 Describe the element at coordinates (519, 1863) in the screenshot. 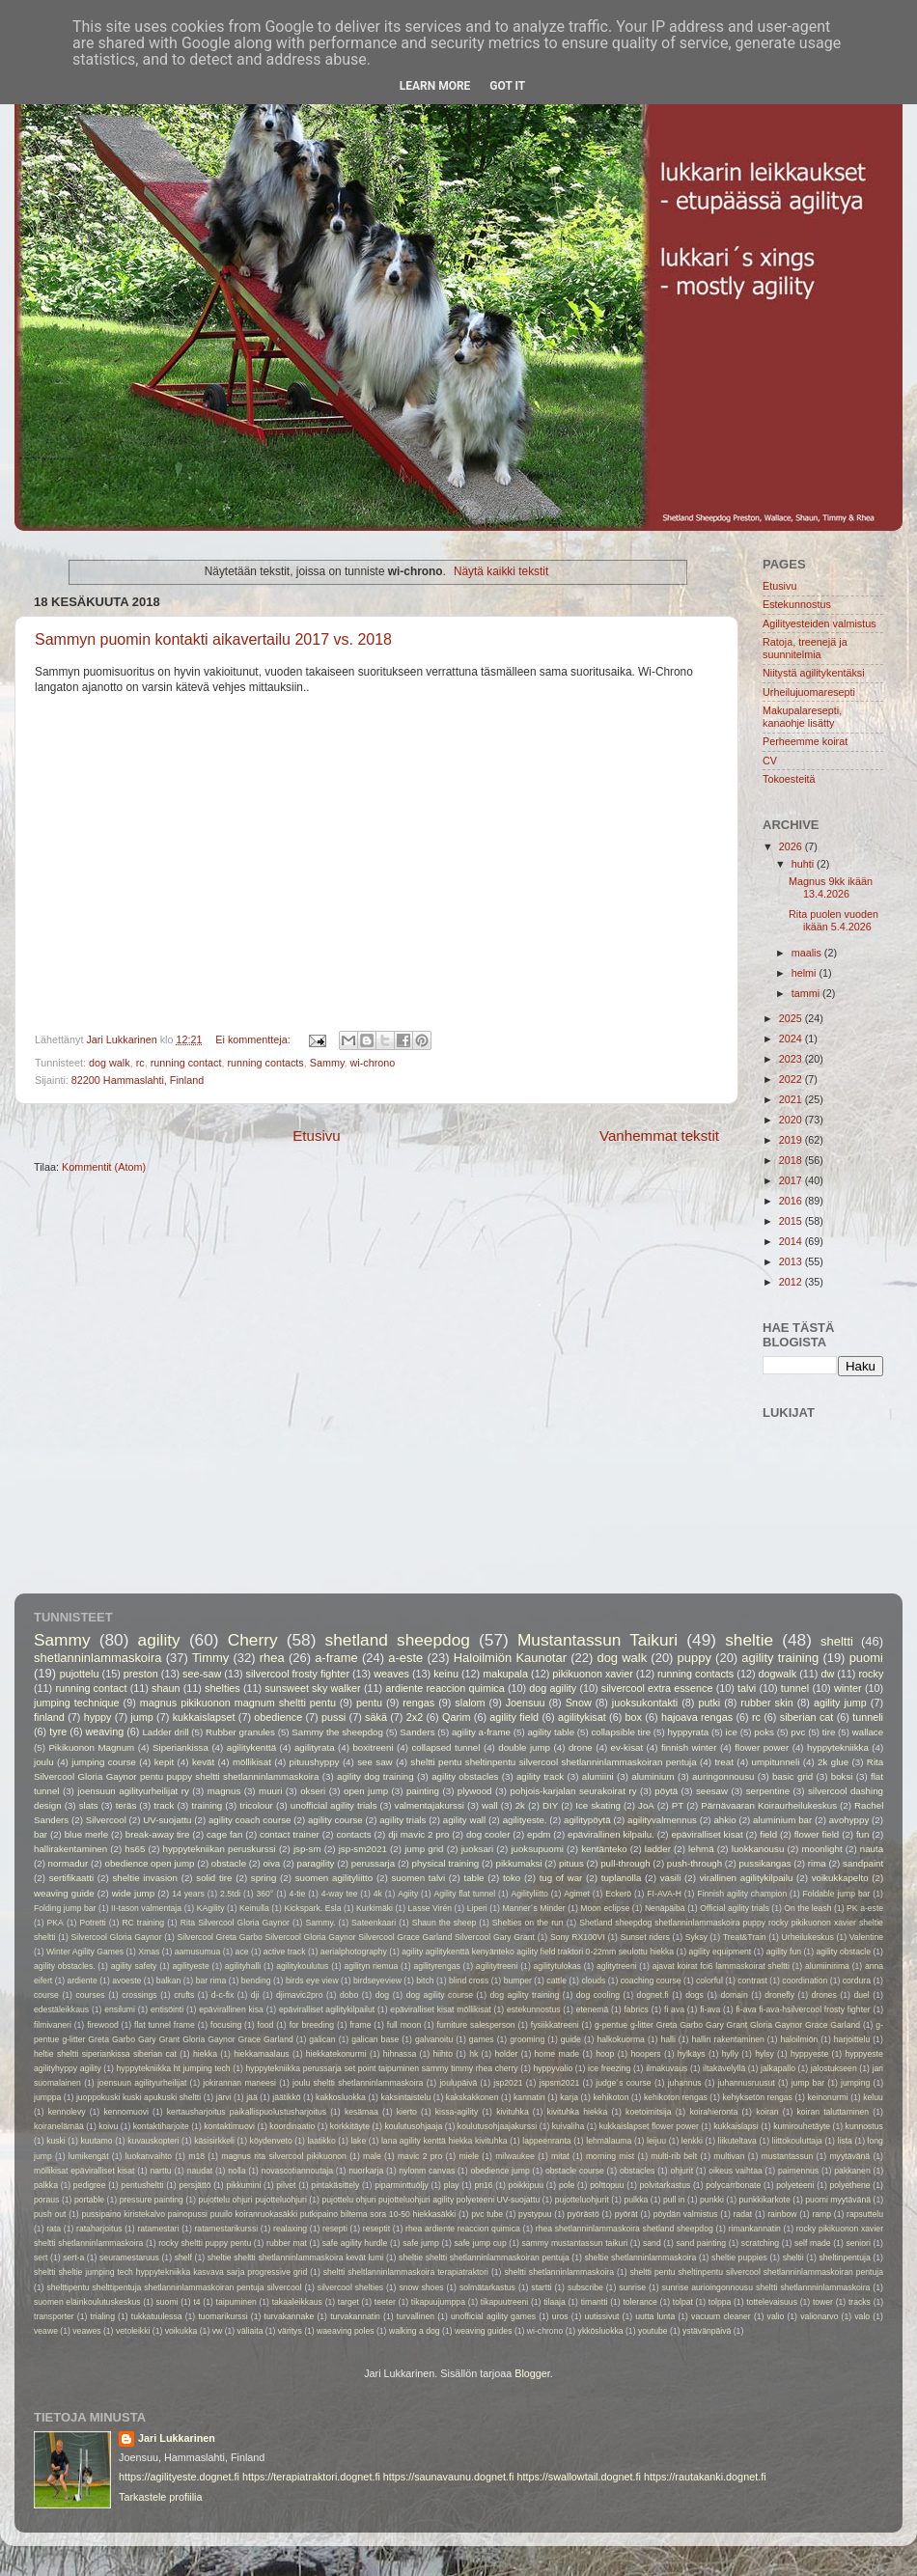

I see `pikkumaksi` at that location.